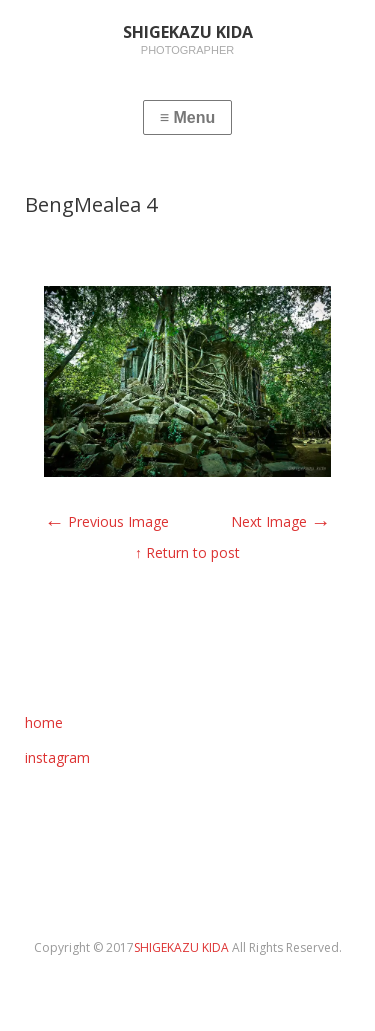  What do you see at coordinates (106, 521) in the screenshot?
I see `Previous Image` at bounding box center [106, 521].